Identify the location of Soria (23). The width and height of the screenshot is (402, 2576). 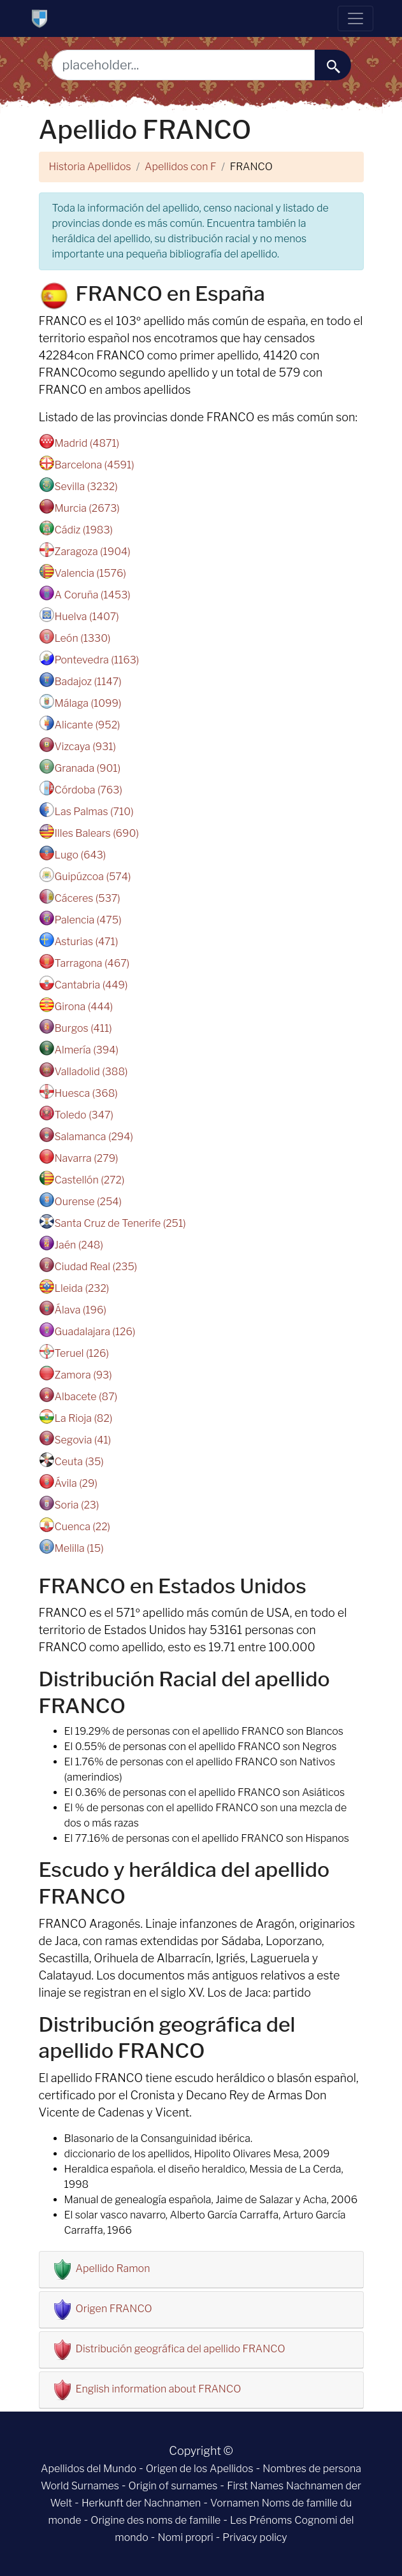
(77, 1505).